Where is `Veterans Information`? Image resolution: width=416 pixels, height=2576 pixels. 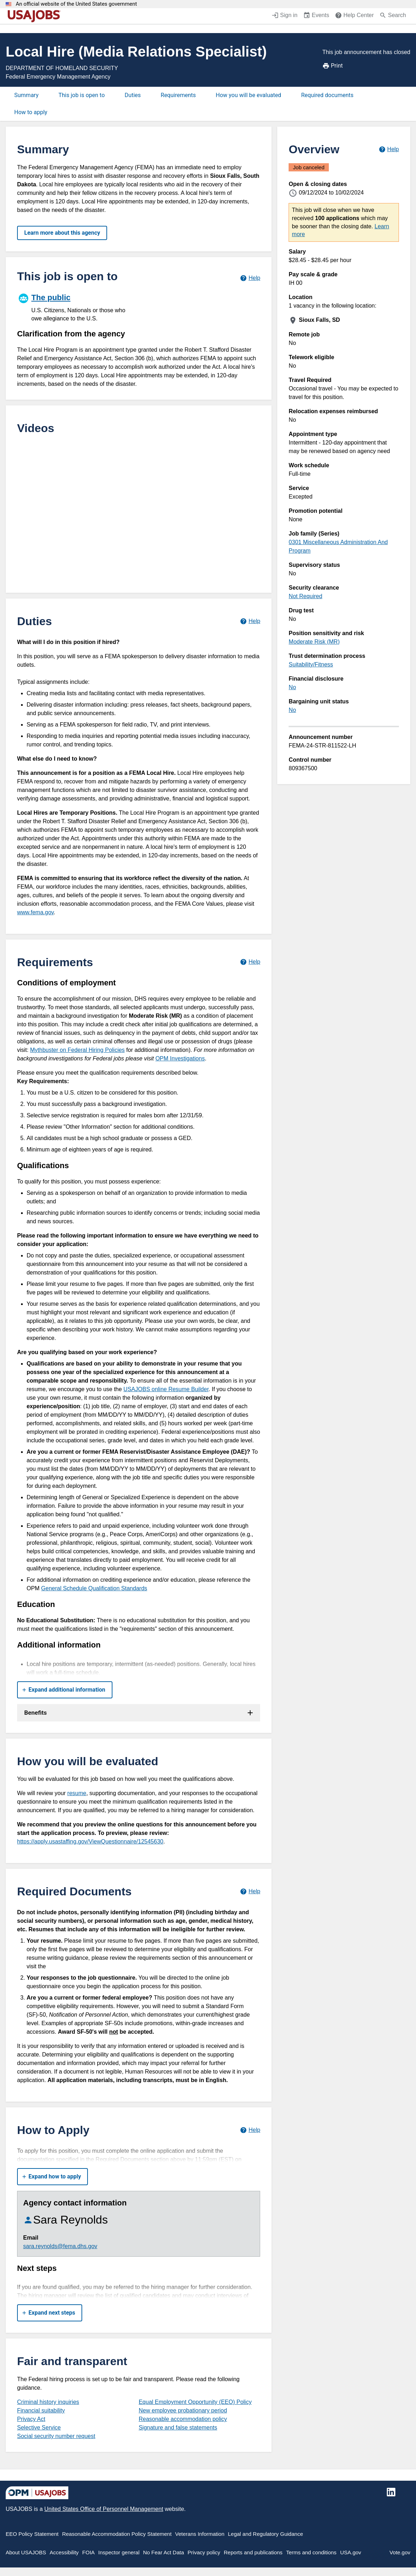 Veterans Information is located at coordinates (199, 2534).